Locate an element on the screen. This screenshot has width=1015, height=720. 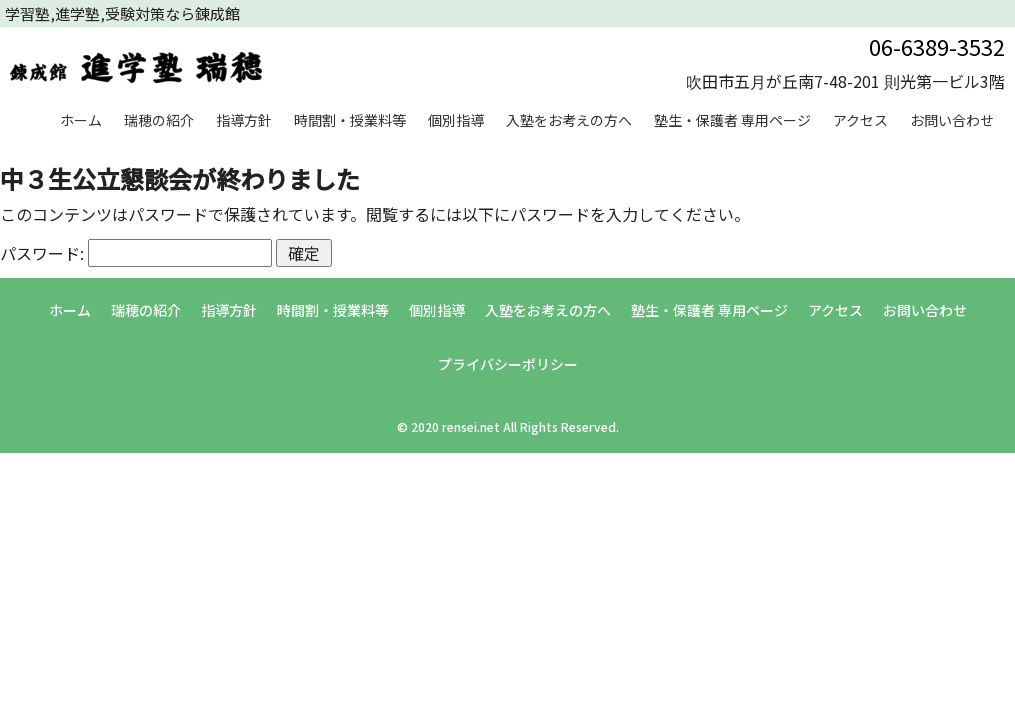
お問い合わせ is located at coordinates (952, 120).